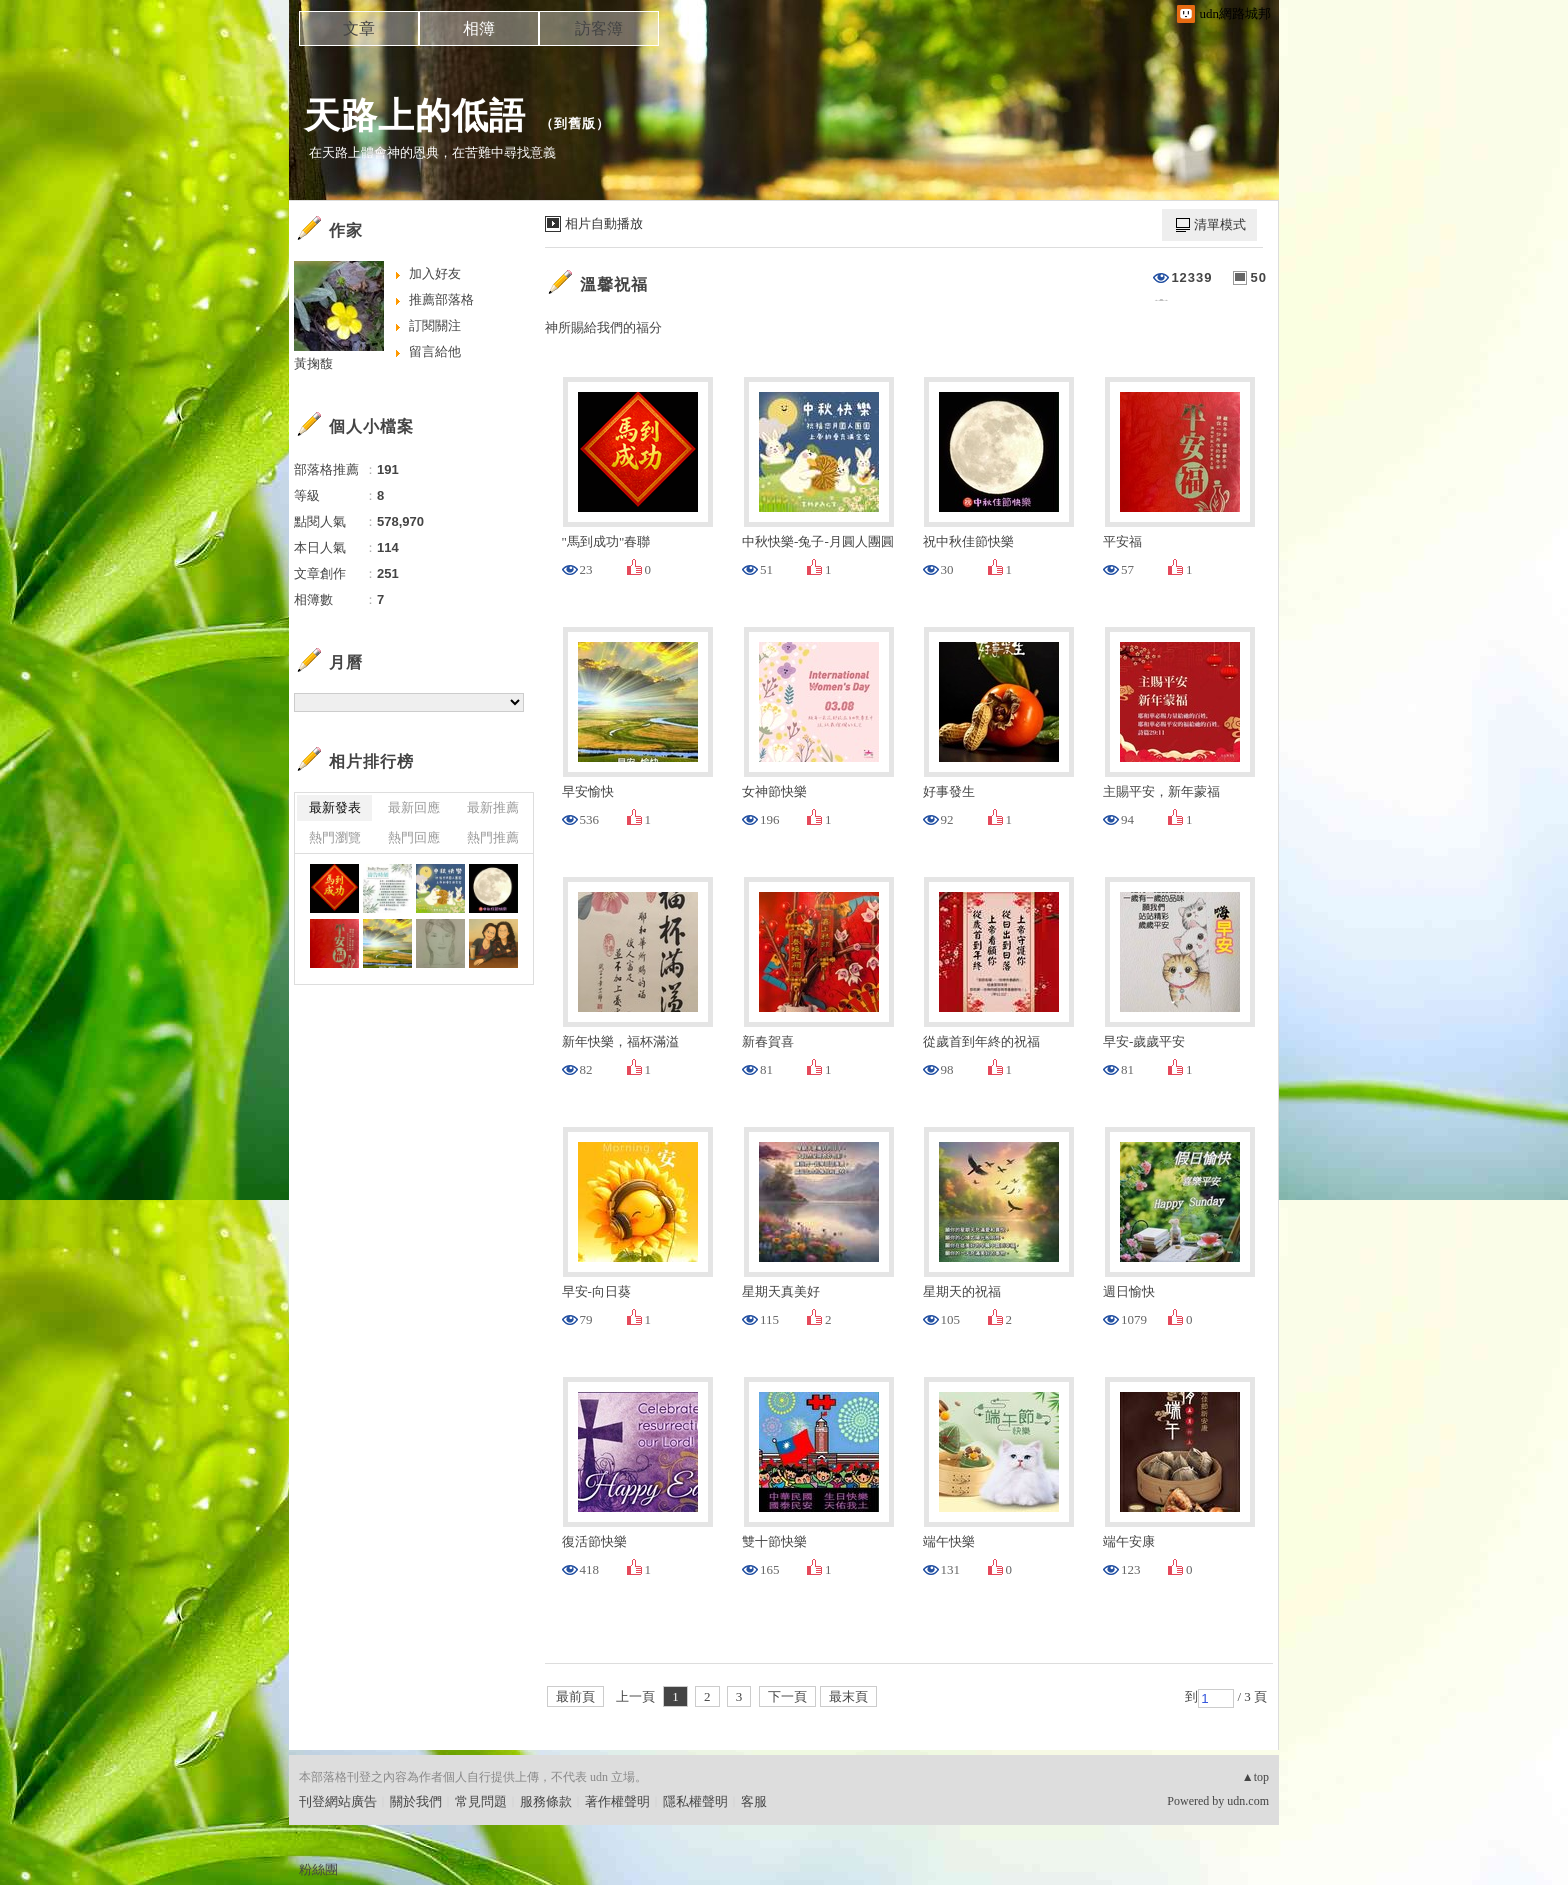 This screenshot has height=1885, width=1568. Describe the element at coordinates (414, 807) in the screenshot. I see `最新回應` at that location.